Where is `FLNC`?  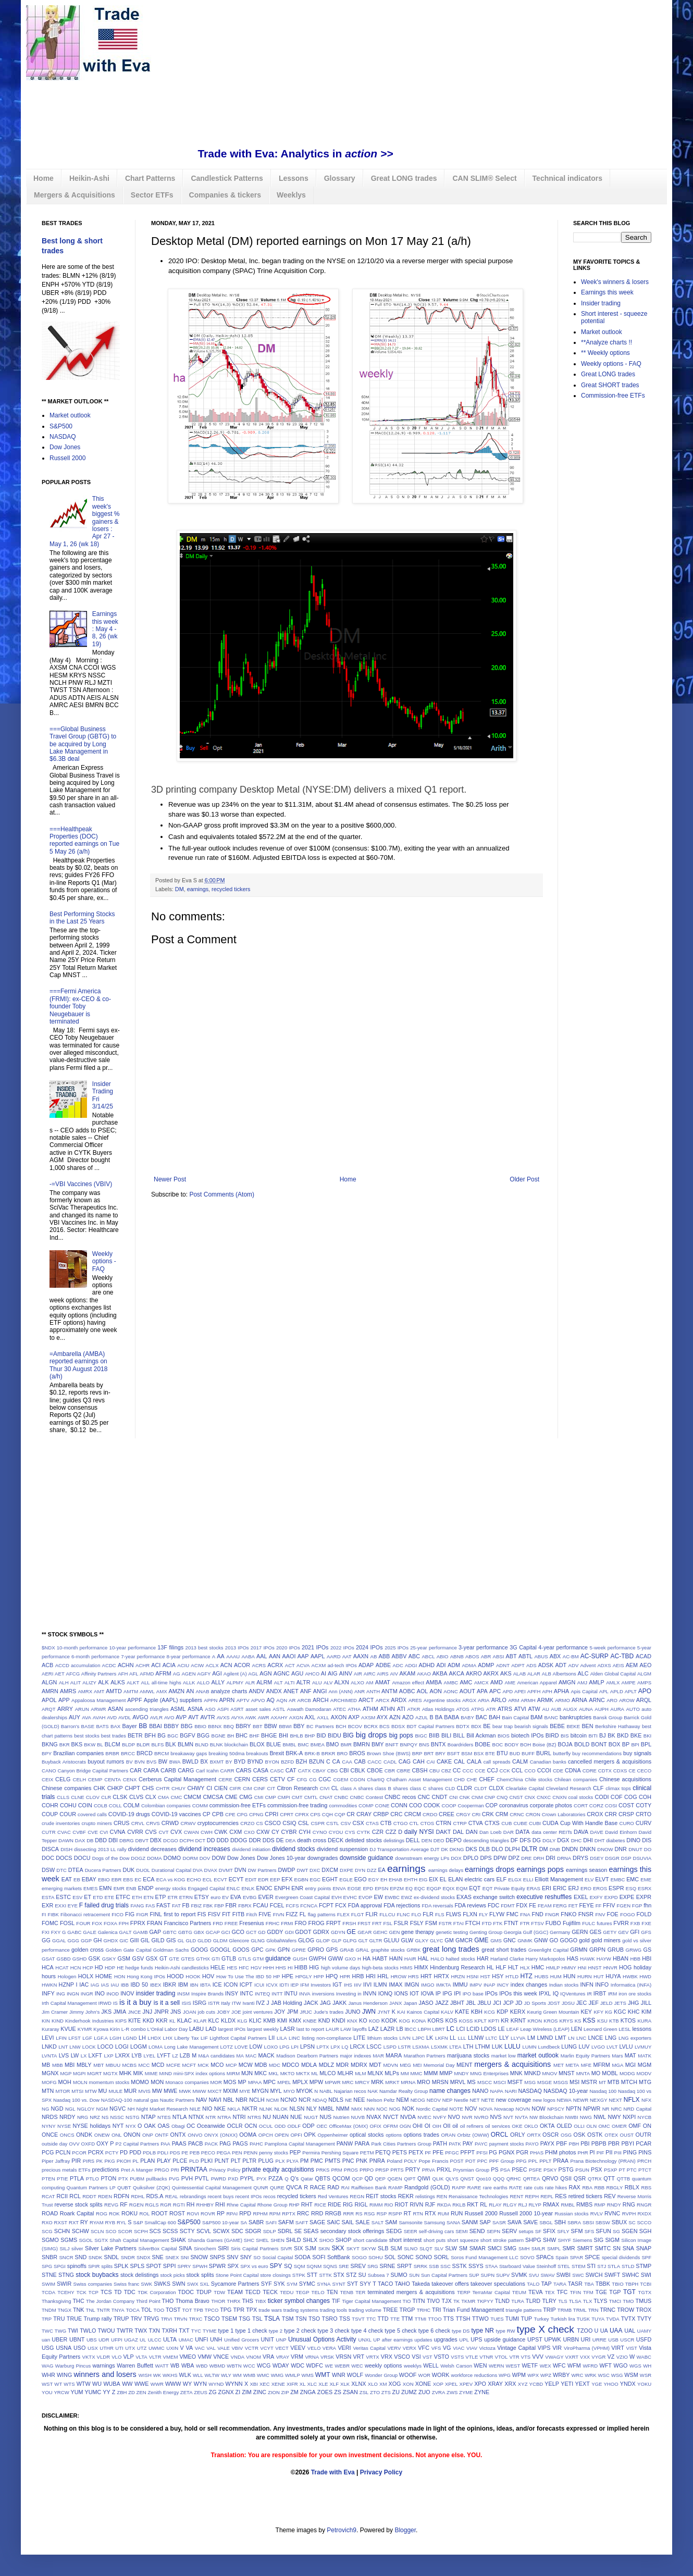
FLNC is located at coordinates (403, 1914).